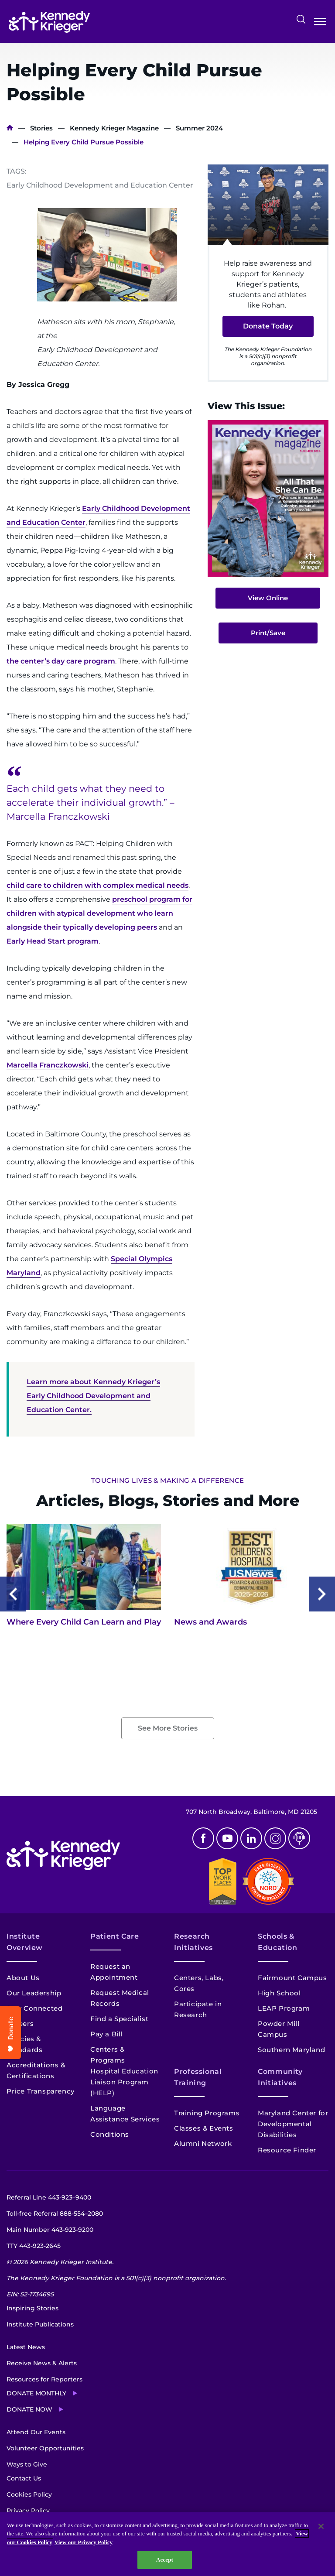 The height and width of the screenshot is (2576, 335). What do you see at coordinates (49, 2197) in the screenshot?
I see `Referral Line` at bounding box center [49, 2197].